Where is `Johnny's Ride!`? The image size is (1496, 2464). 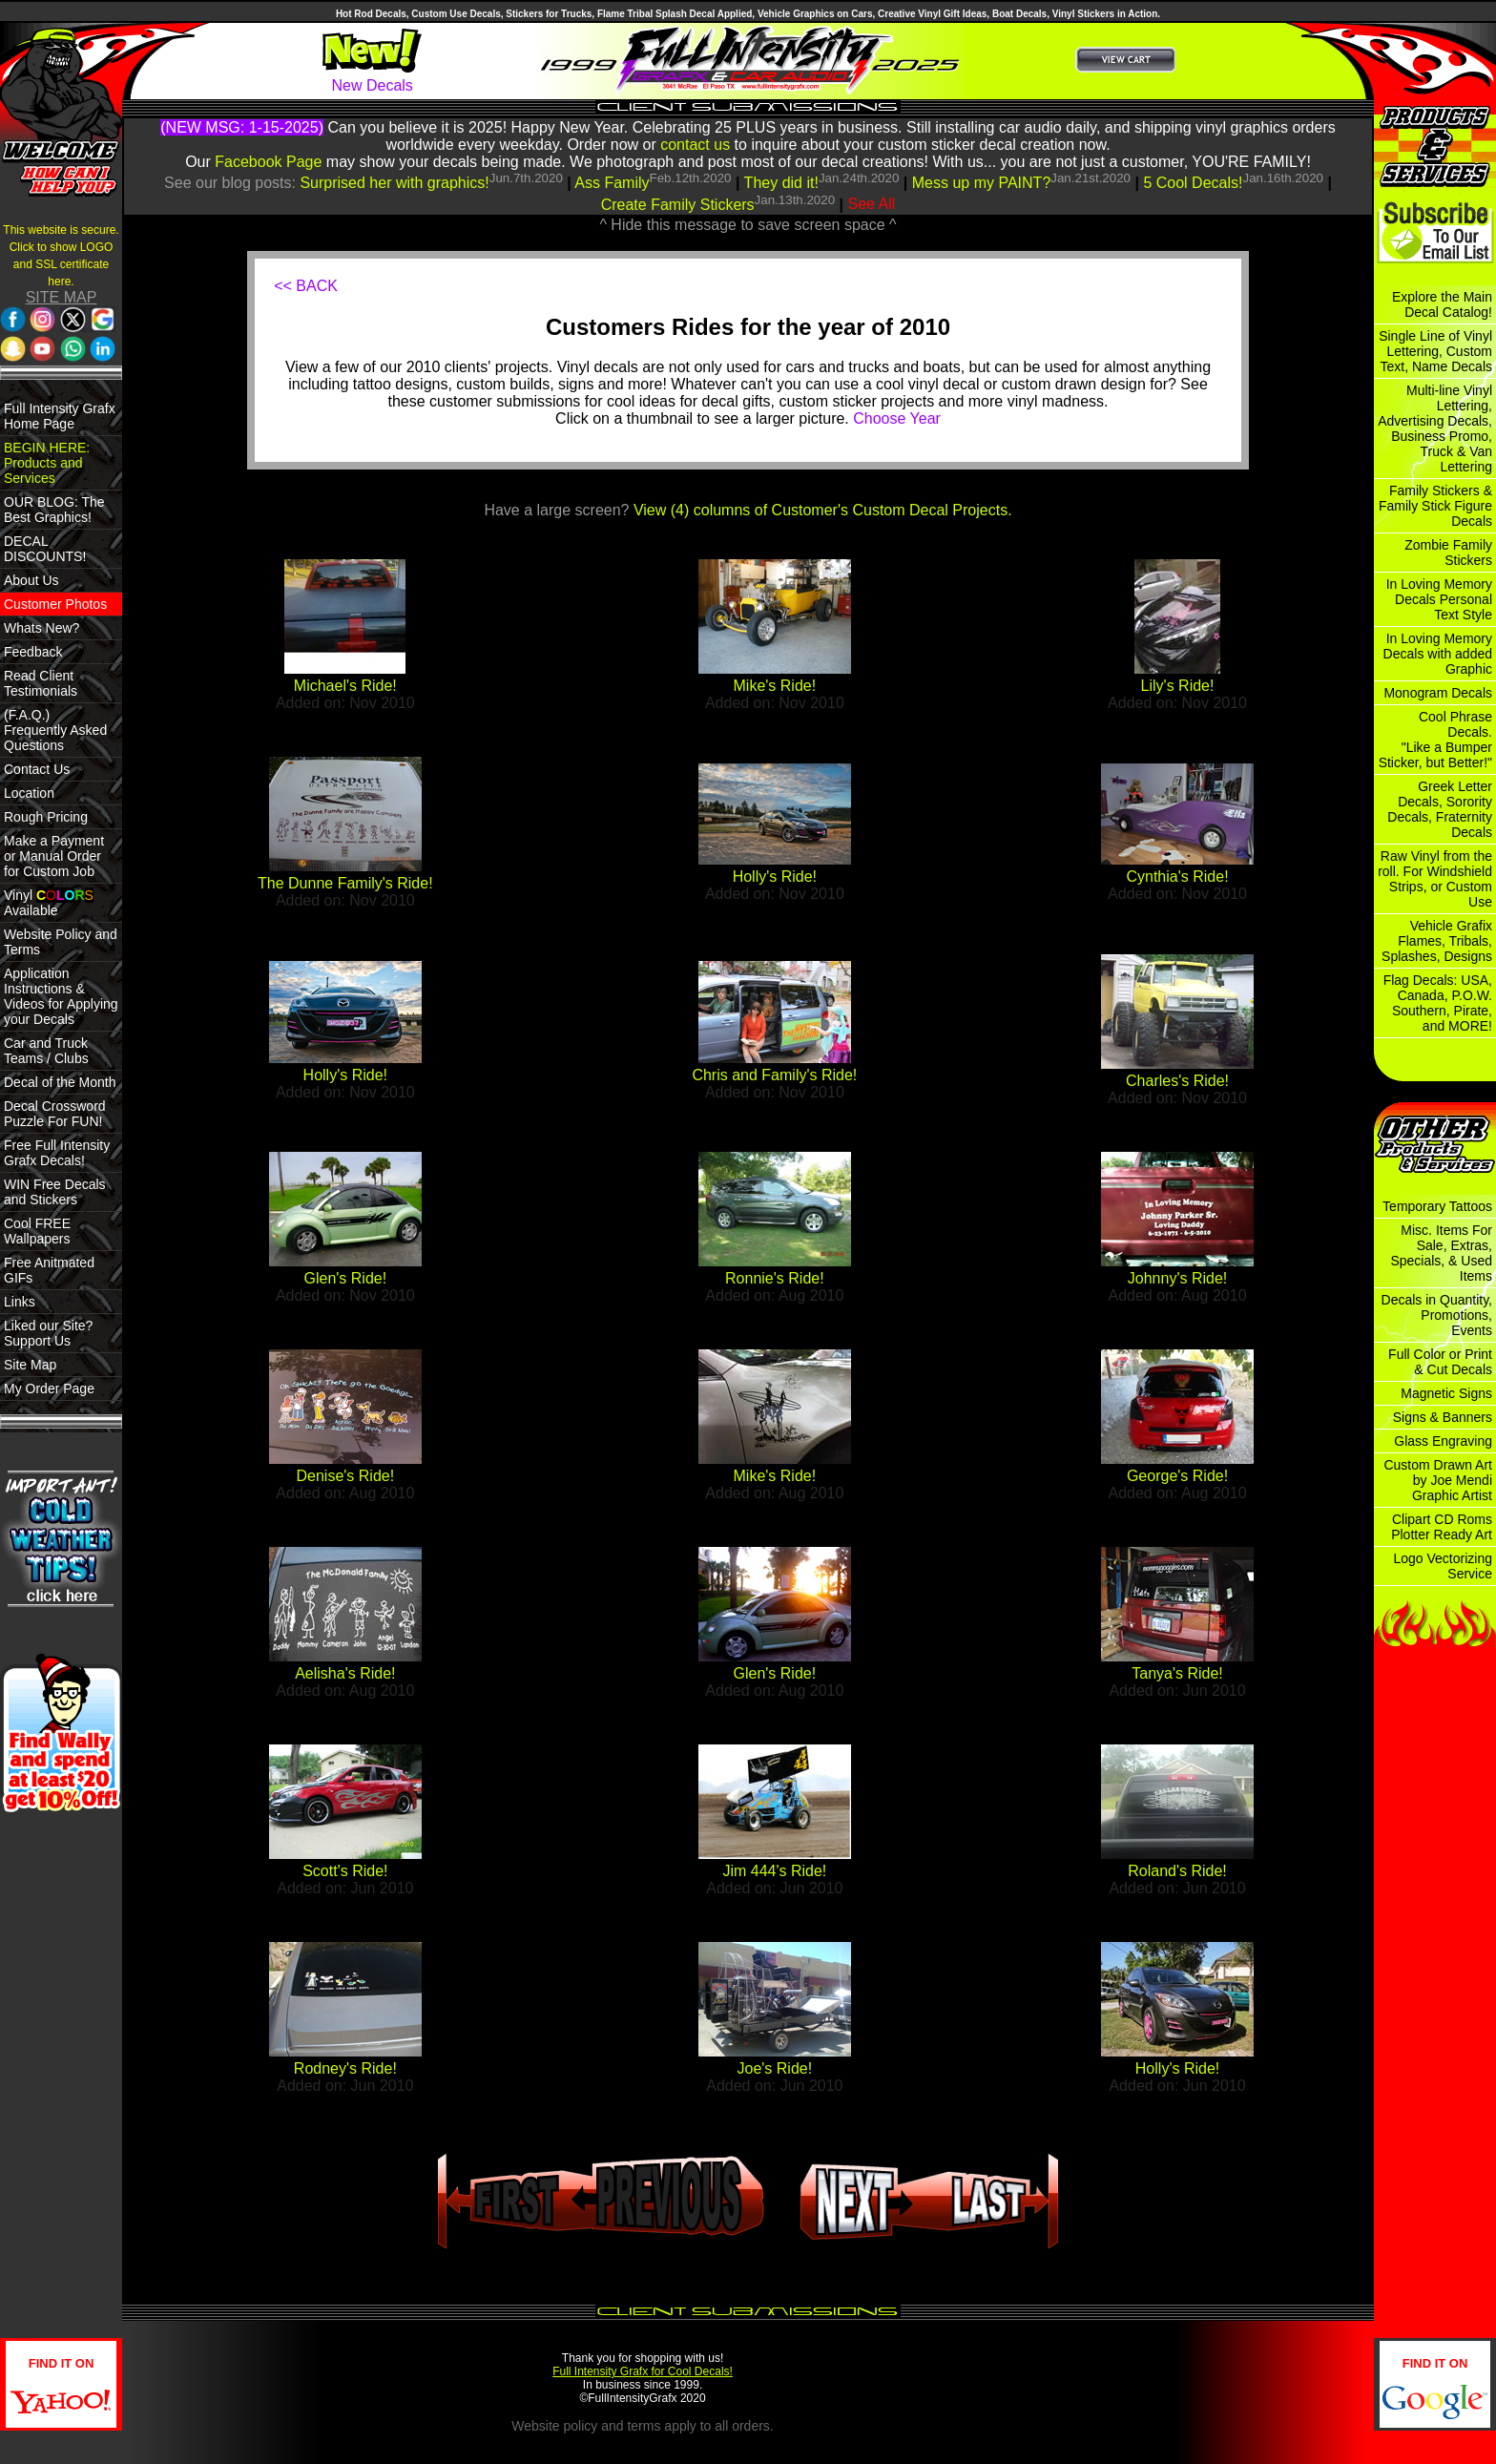
Johnny's Ride! is located at coordinates (1177, 1278).